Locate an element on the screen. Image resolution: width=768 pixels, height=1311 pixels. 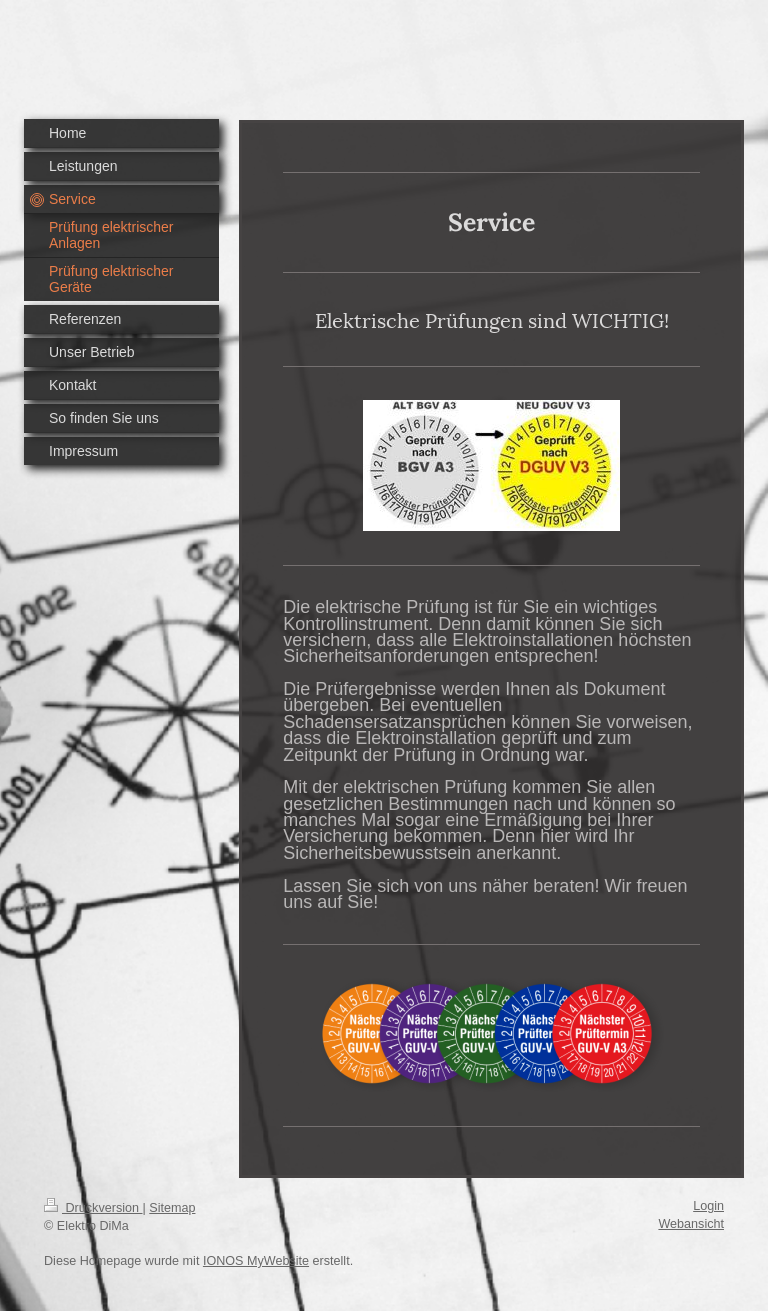
Webansicht is located at coordinates (691, 1224).